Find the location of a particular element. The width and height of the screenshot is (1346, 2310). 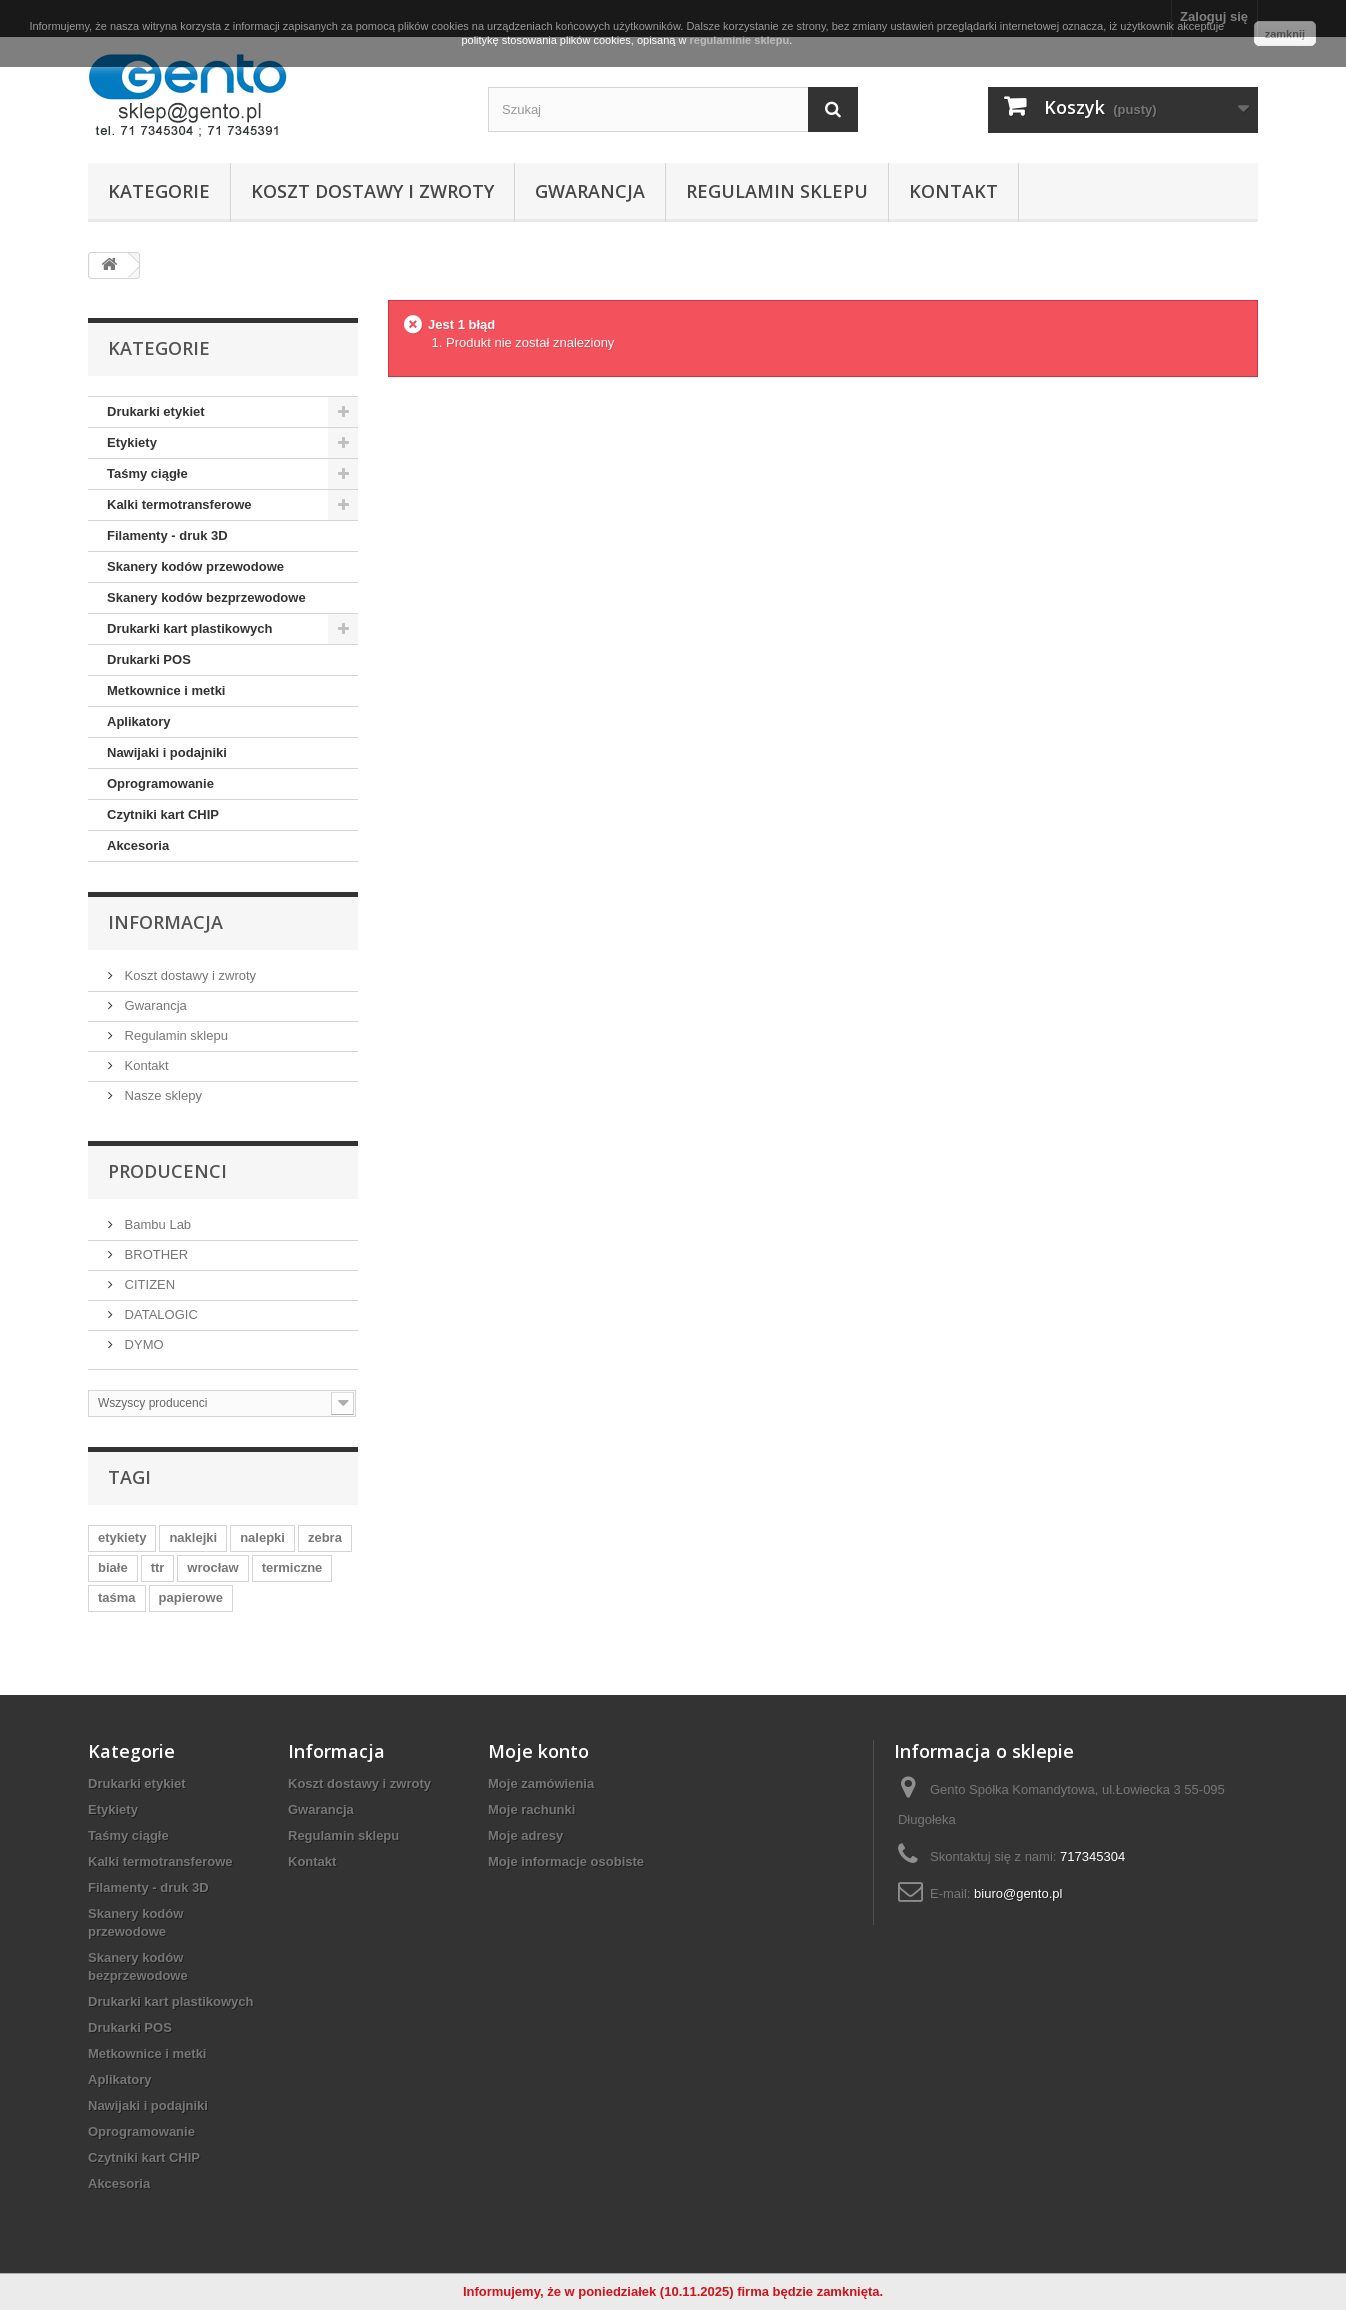

Nawijaki i podajniki is located at coordinates (167, 752).